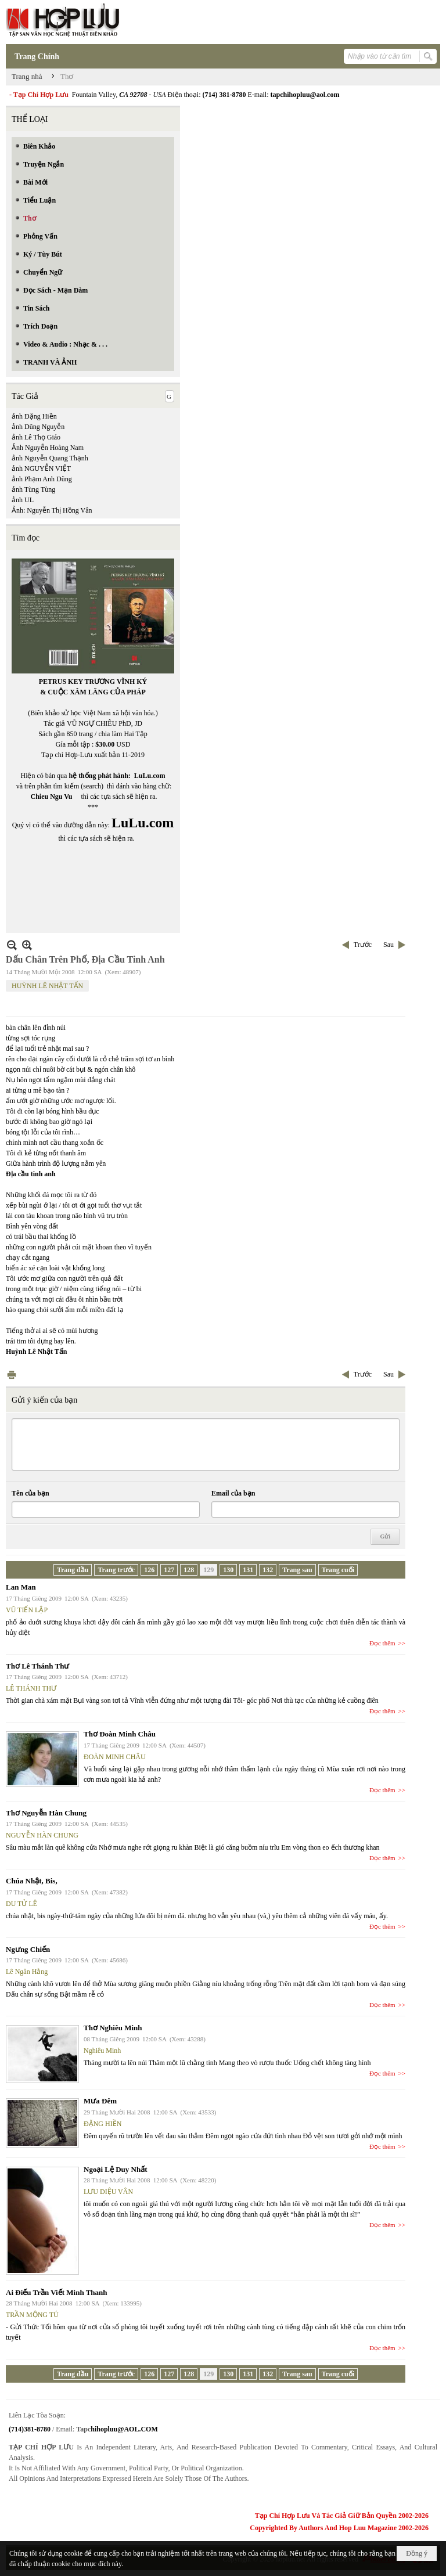 The width and height of the screenshot is (446, 2576). I want to click on ảnh Đặng Hiền, so click(34, 416).